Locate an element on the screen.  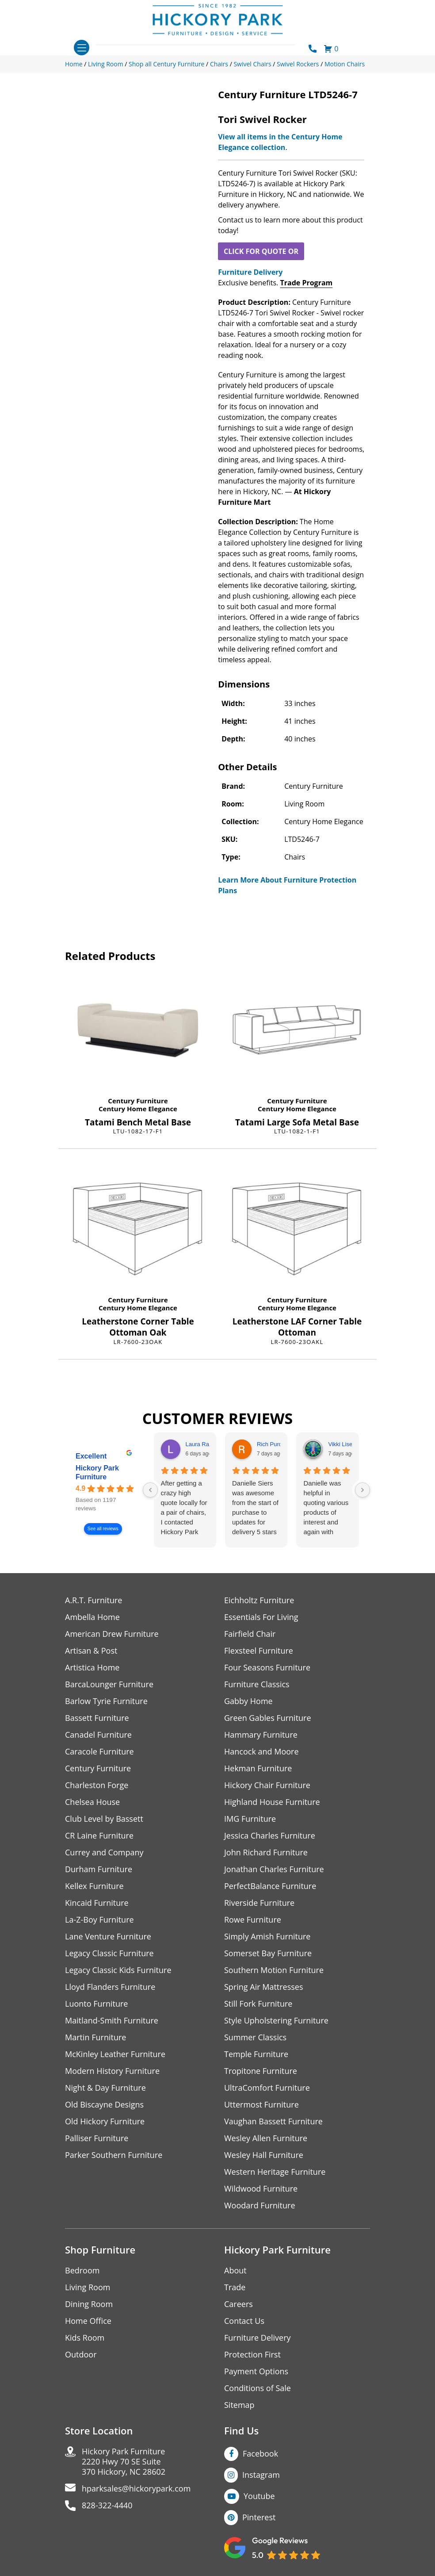
Furniture Delivery is located at coordinates (250, 272).